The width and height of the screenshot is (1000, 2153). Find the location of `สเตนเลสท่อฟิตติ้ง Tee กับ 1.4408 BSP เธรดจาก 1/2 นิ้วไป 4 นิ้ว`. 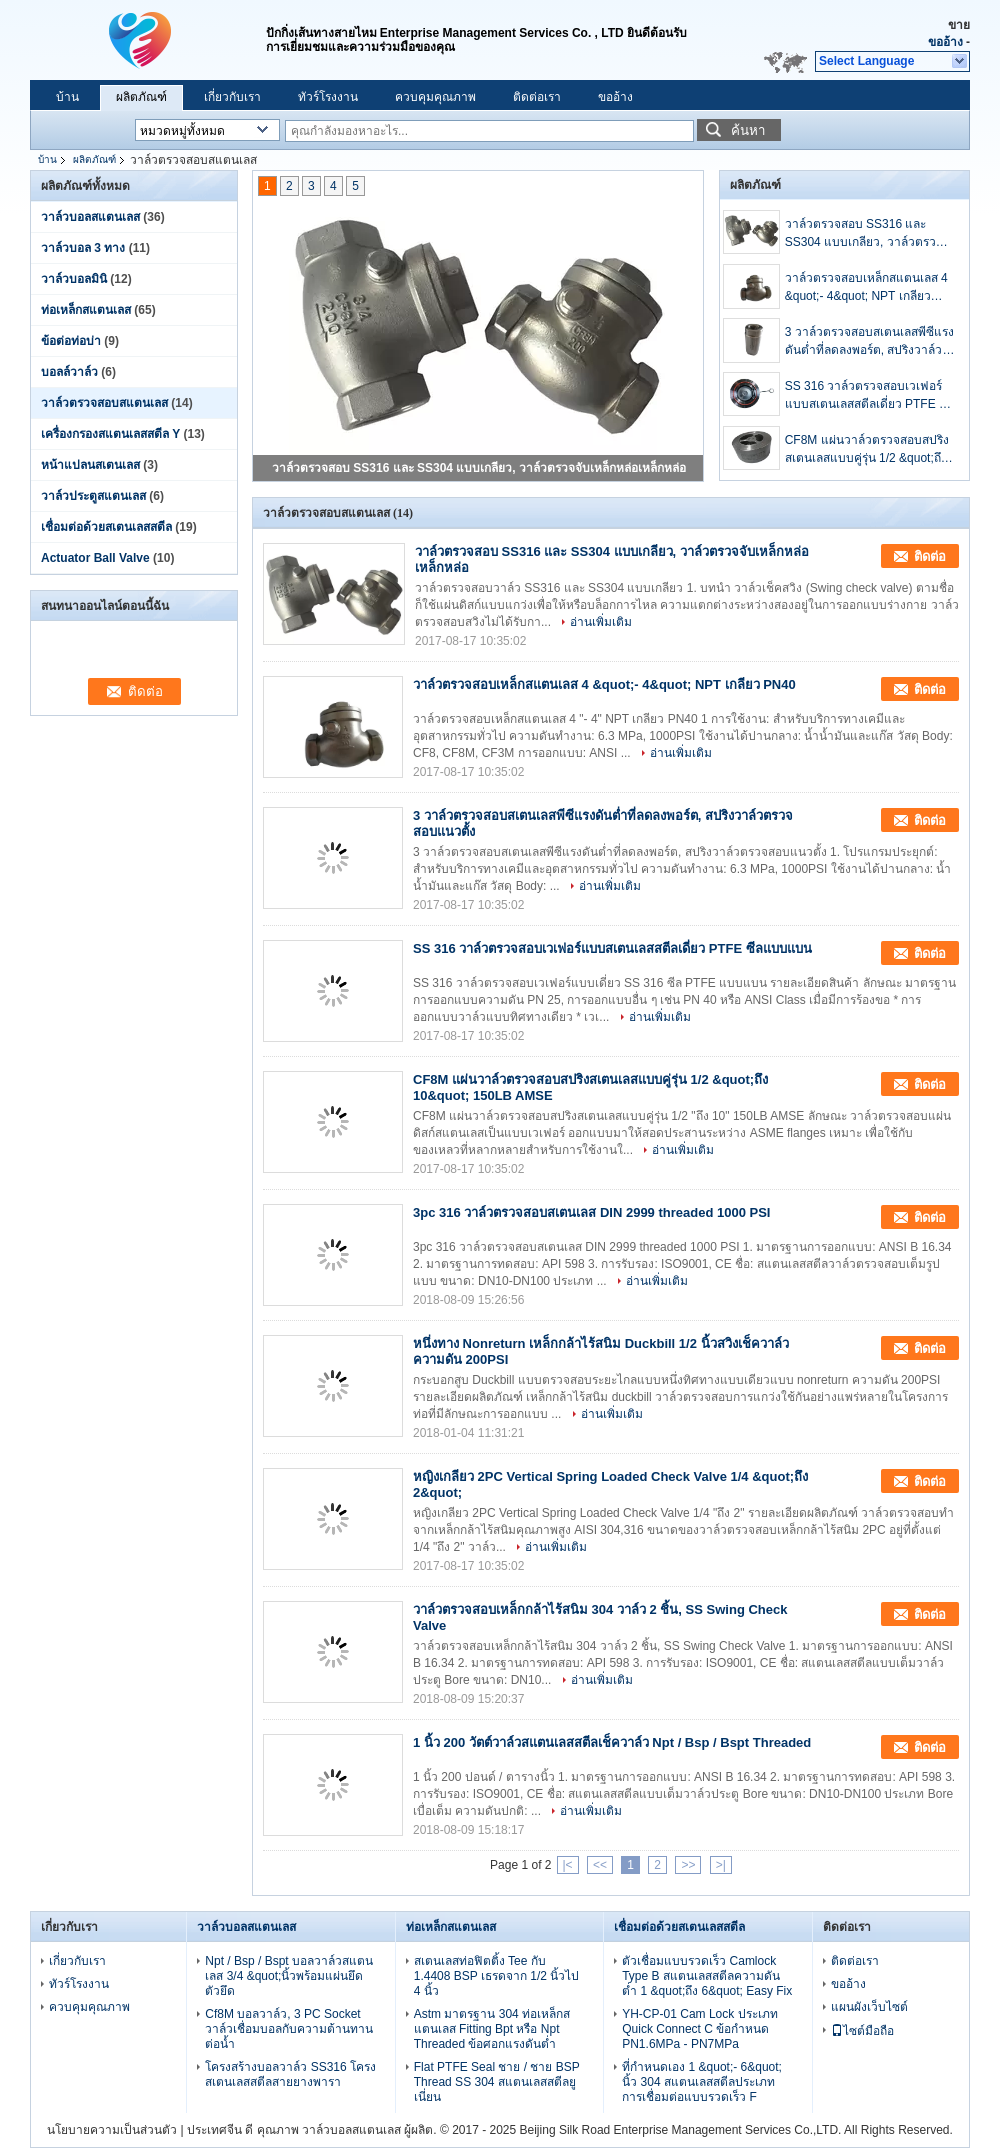

สเตนเลสท่อฟิตติ้ง Tee กับ 1.4408 BSP เธรดจาก 1/2 นิ้วไป 4 นิ้ว is located at coordinates (497, 1976).